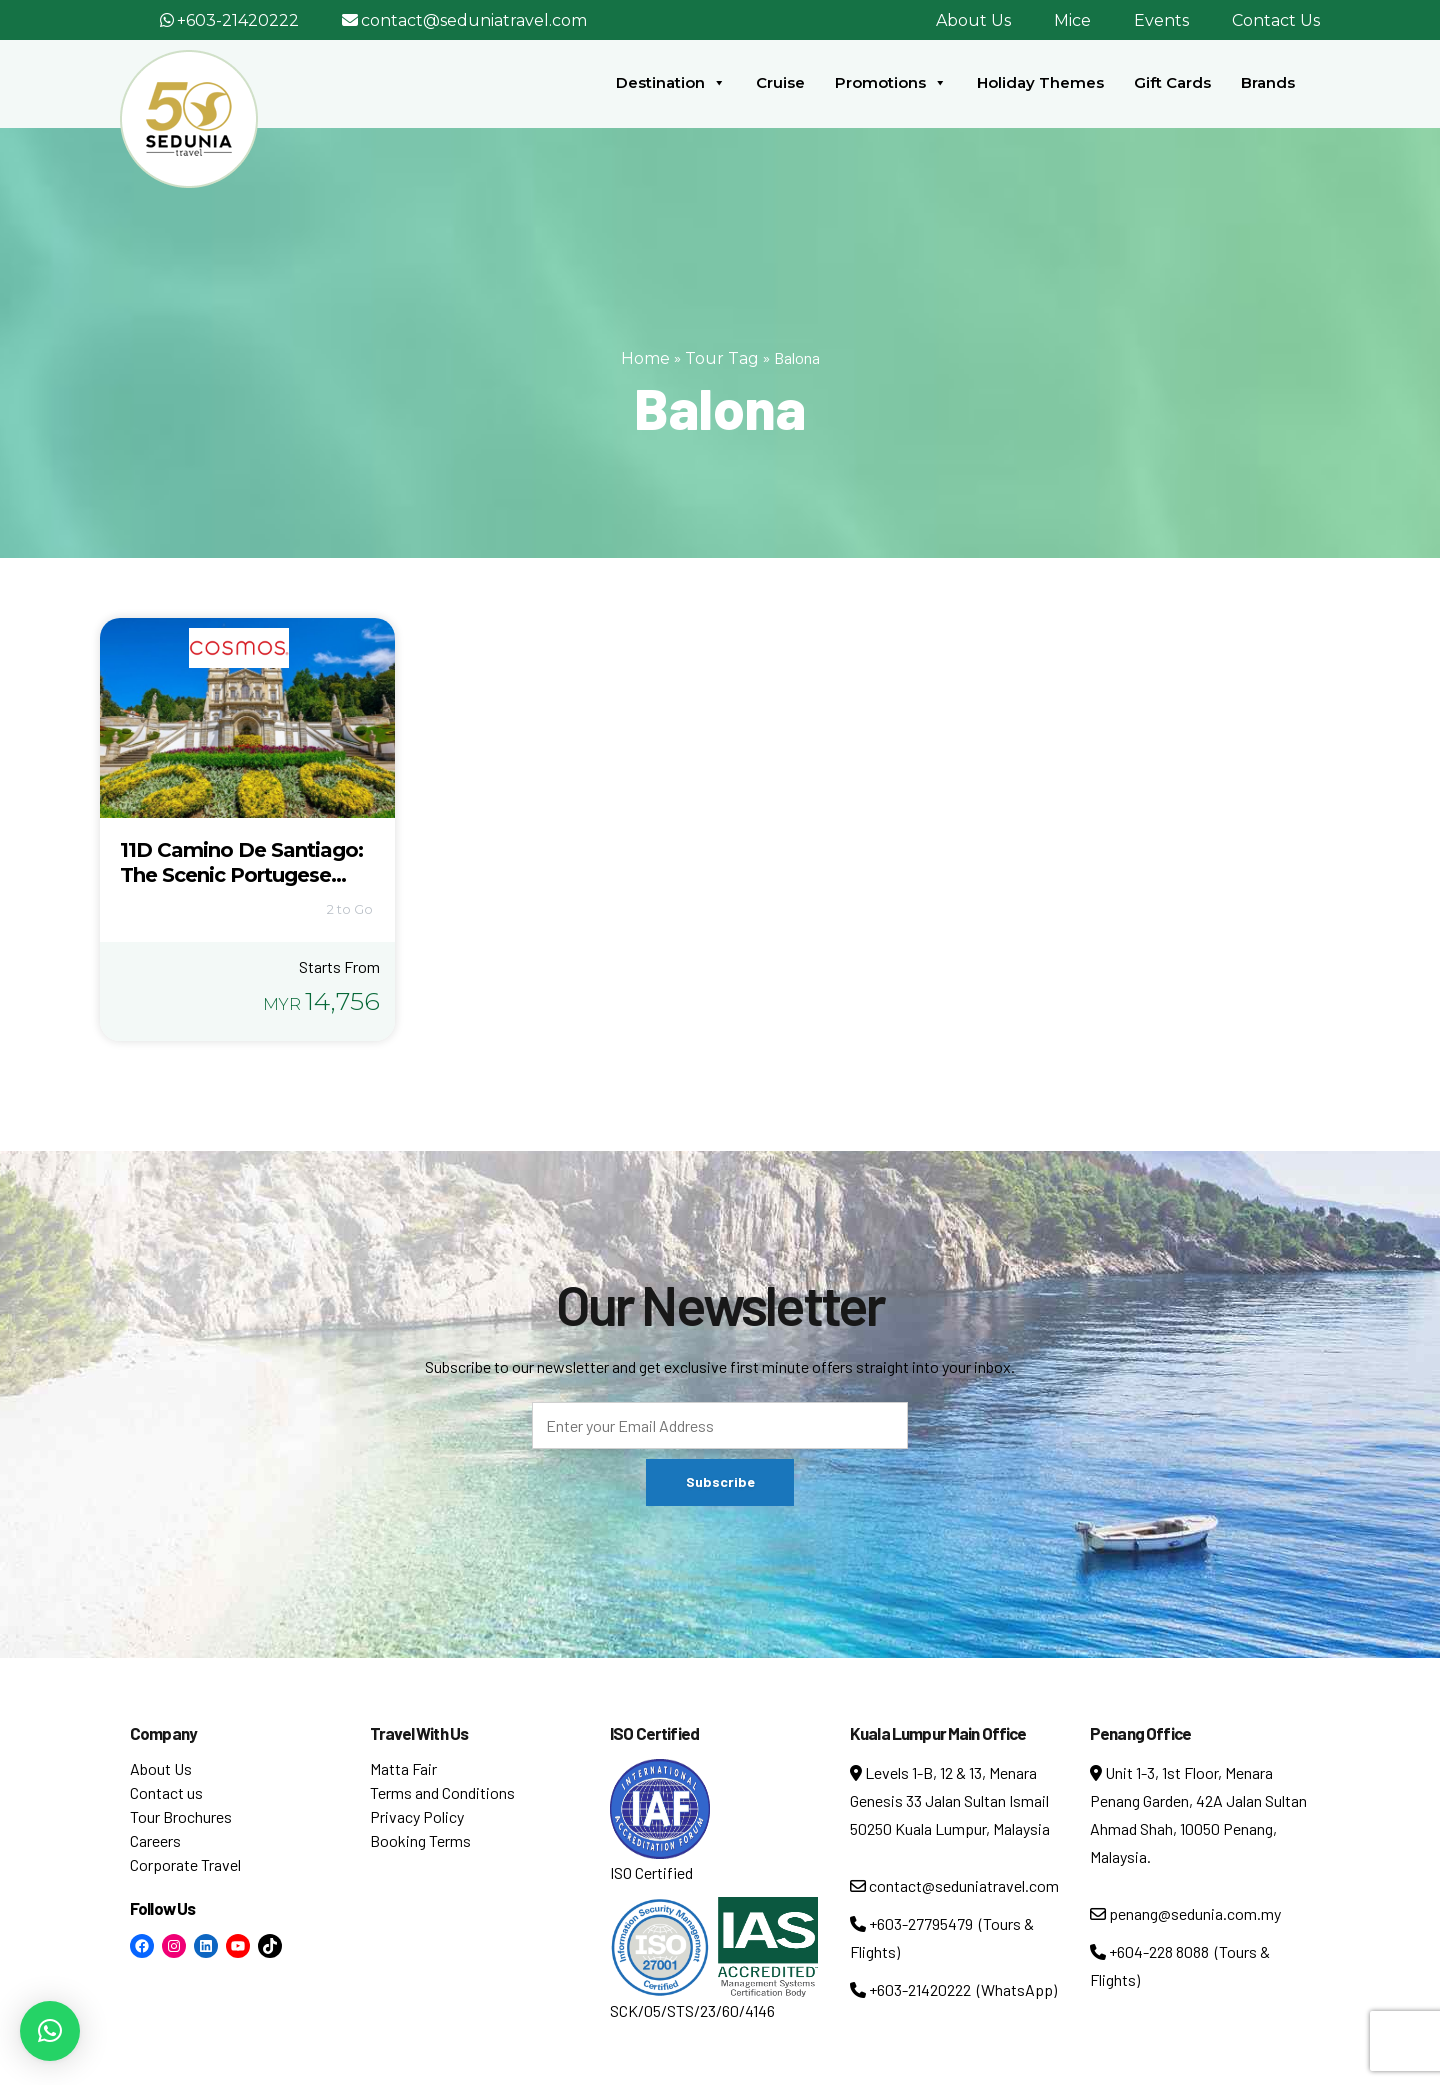 Image resolution: width=1440 pixels, height=2085 pixels. Describe the element at coordinates (181, 1816) in the screenshot. I see `Tour Brochures` at that location.